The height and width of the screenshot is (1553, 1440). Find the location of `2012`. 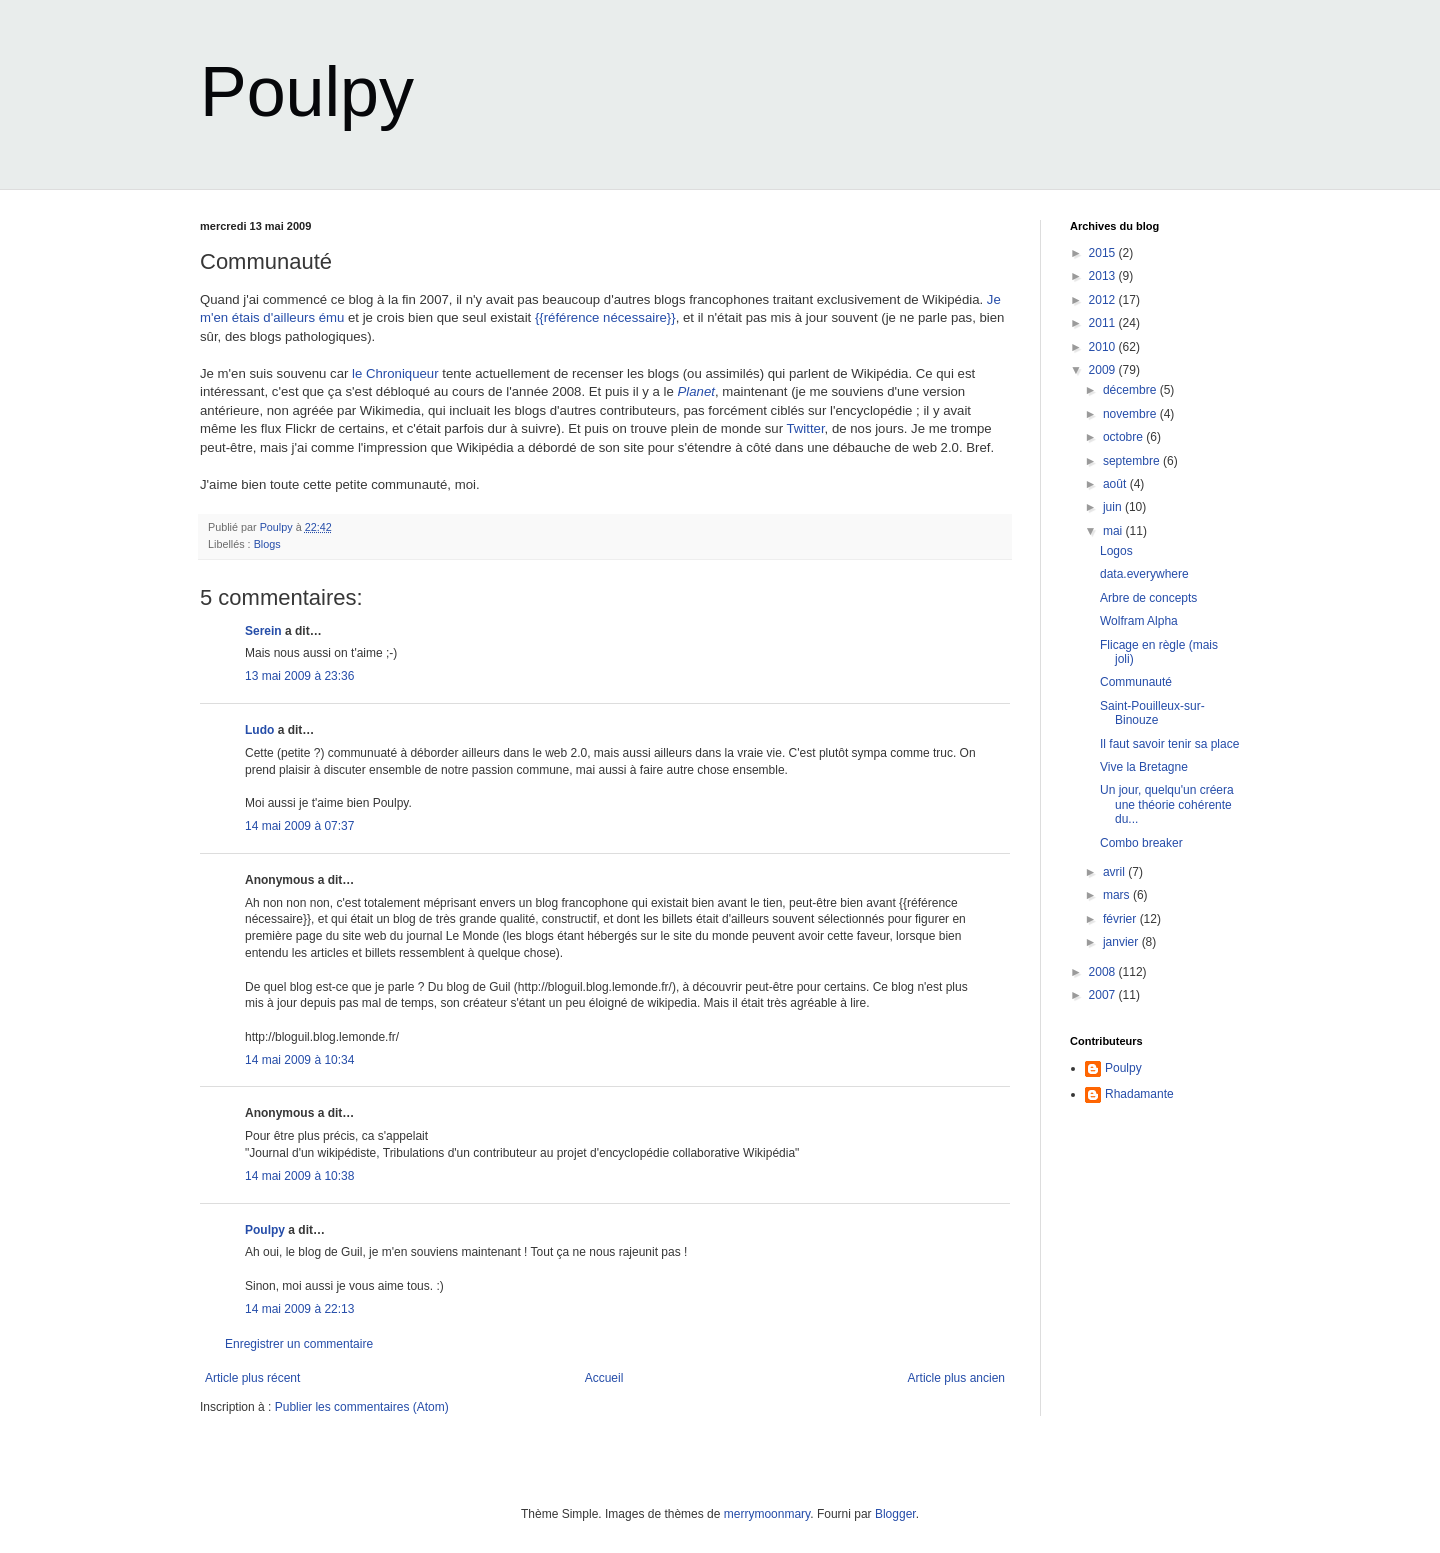

2012 is located at coordinates (1104, 300).